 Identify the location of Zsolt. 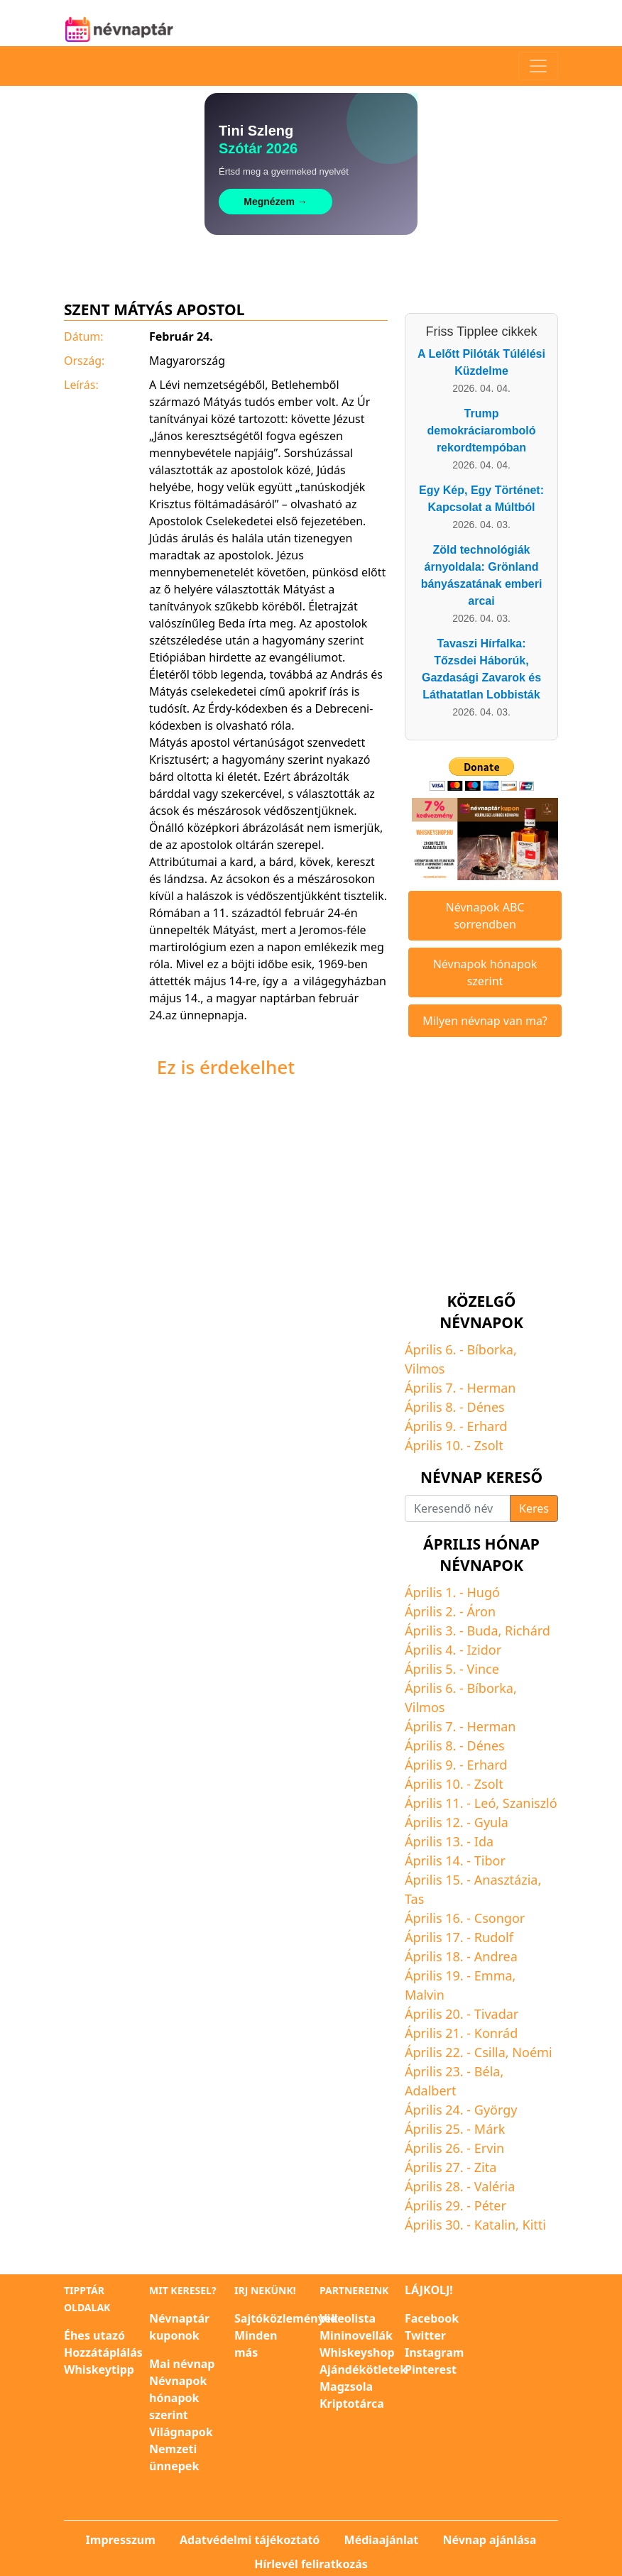
(488, 1445).